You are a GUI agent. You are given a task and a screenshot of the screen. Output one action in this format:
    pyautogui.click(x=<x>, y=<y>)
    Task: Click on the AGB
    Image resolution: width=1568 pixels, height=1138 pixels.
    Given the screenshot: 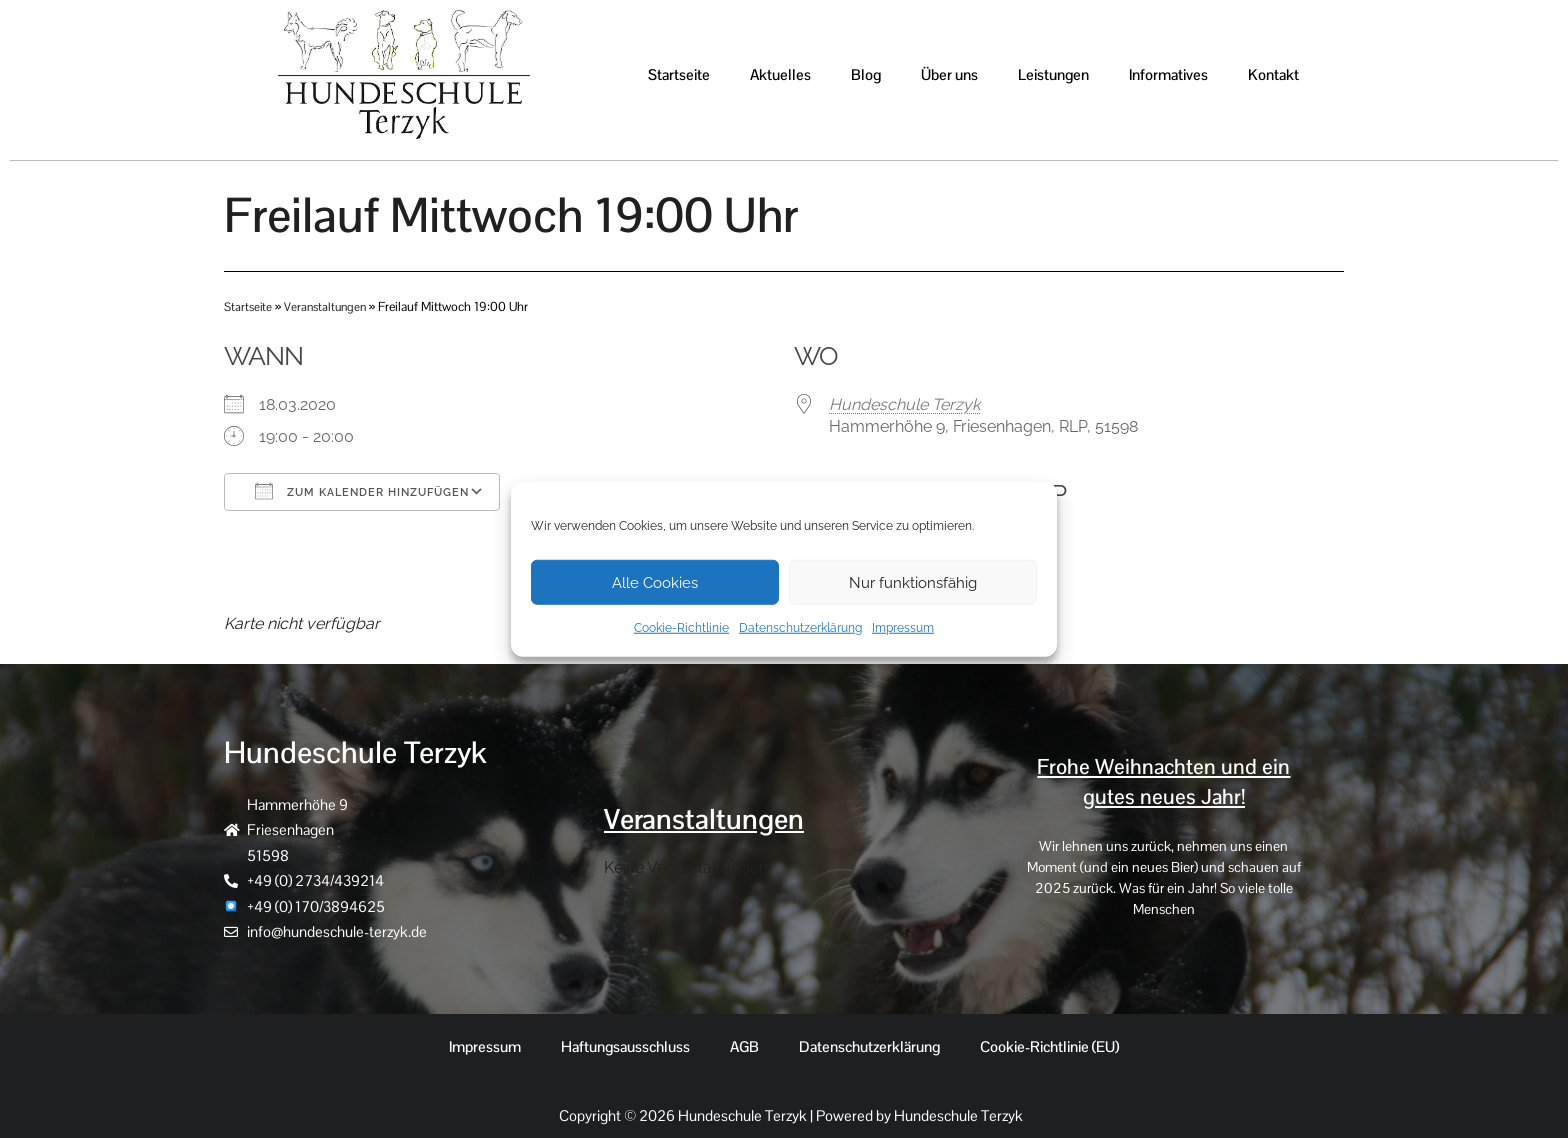 What is the action you would take?
    pyautogui.click(x=744, y=1046)
    